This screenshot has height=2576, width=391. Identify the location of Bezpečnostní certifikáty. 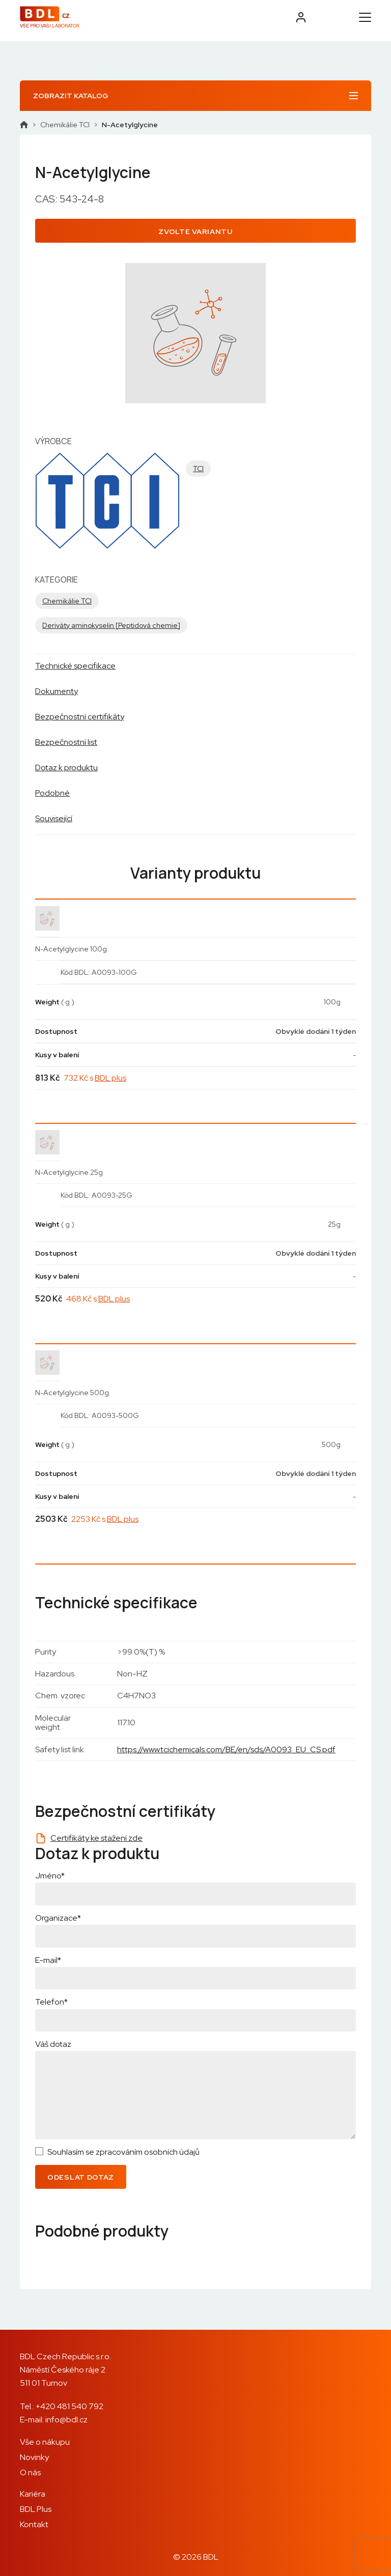
(79, 716).